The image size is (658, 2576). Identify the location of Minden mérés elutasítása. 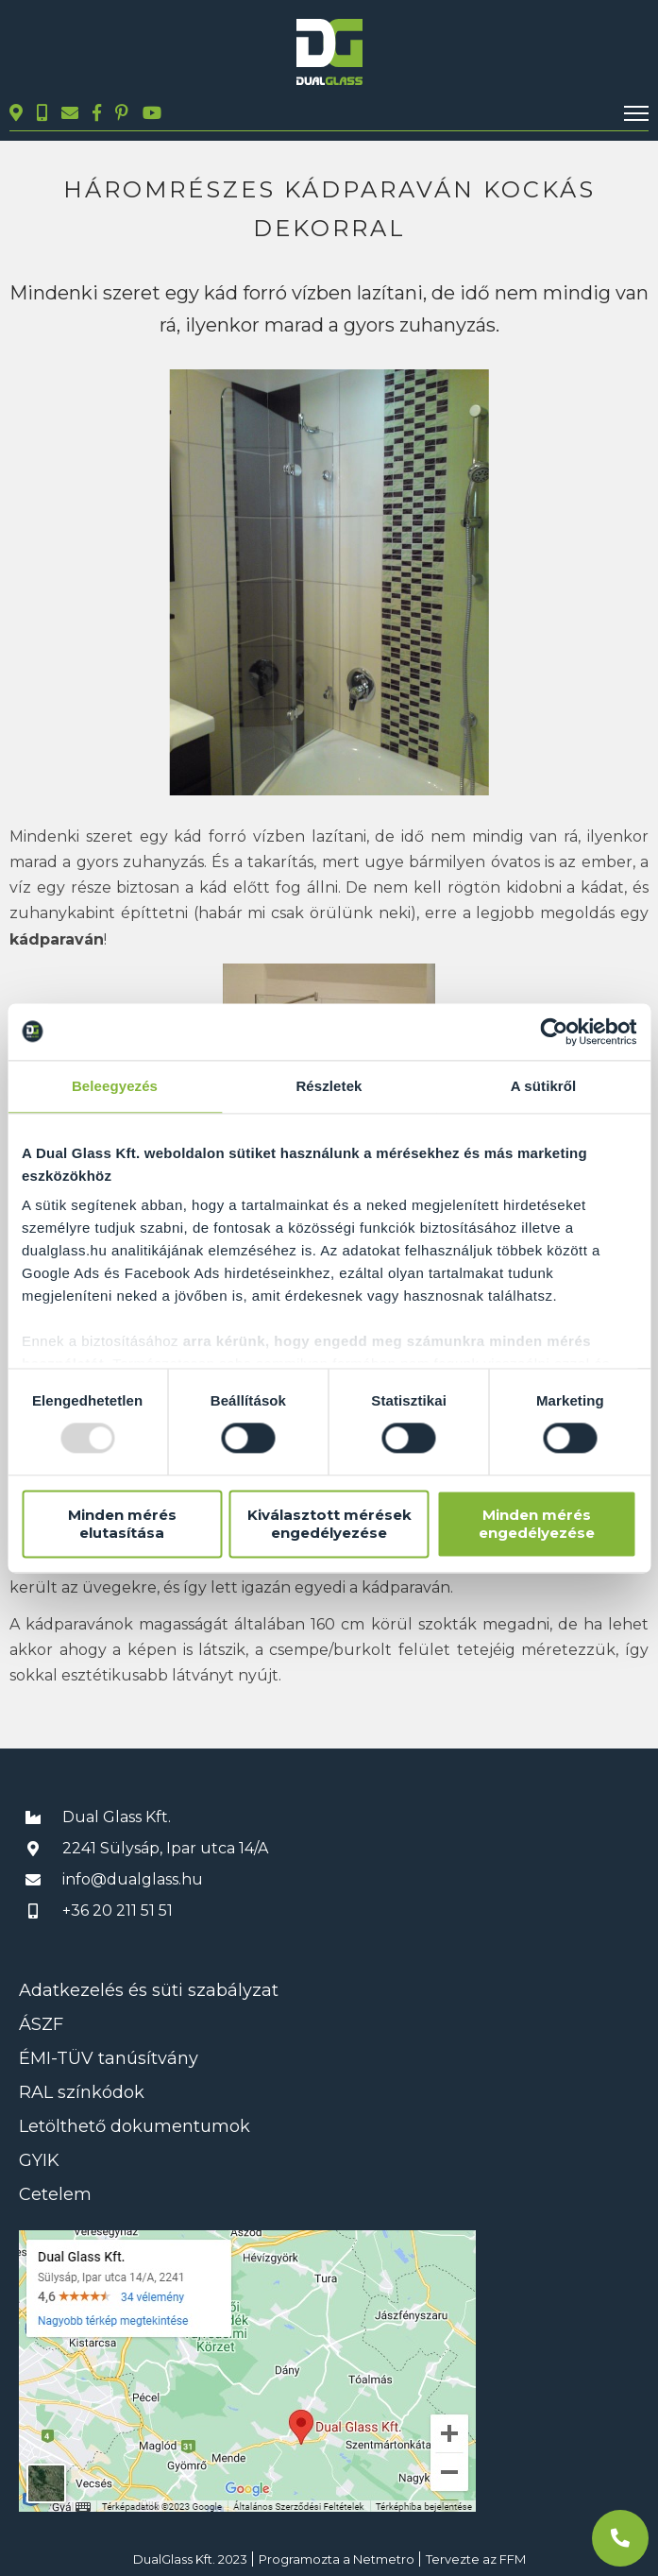
(122, 1524).